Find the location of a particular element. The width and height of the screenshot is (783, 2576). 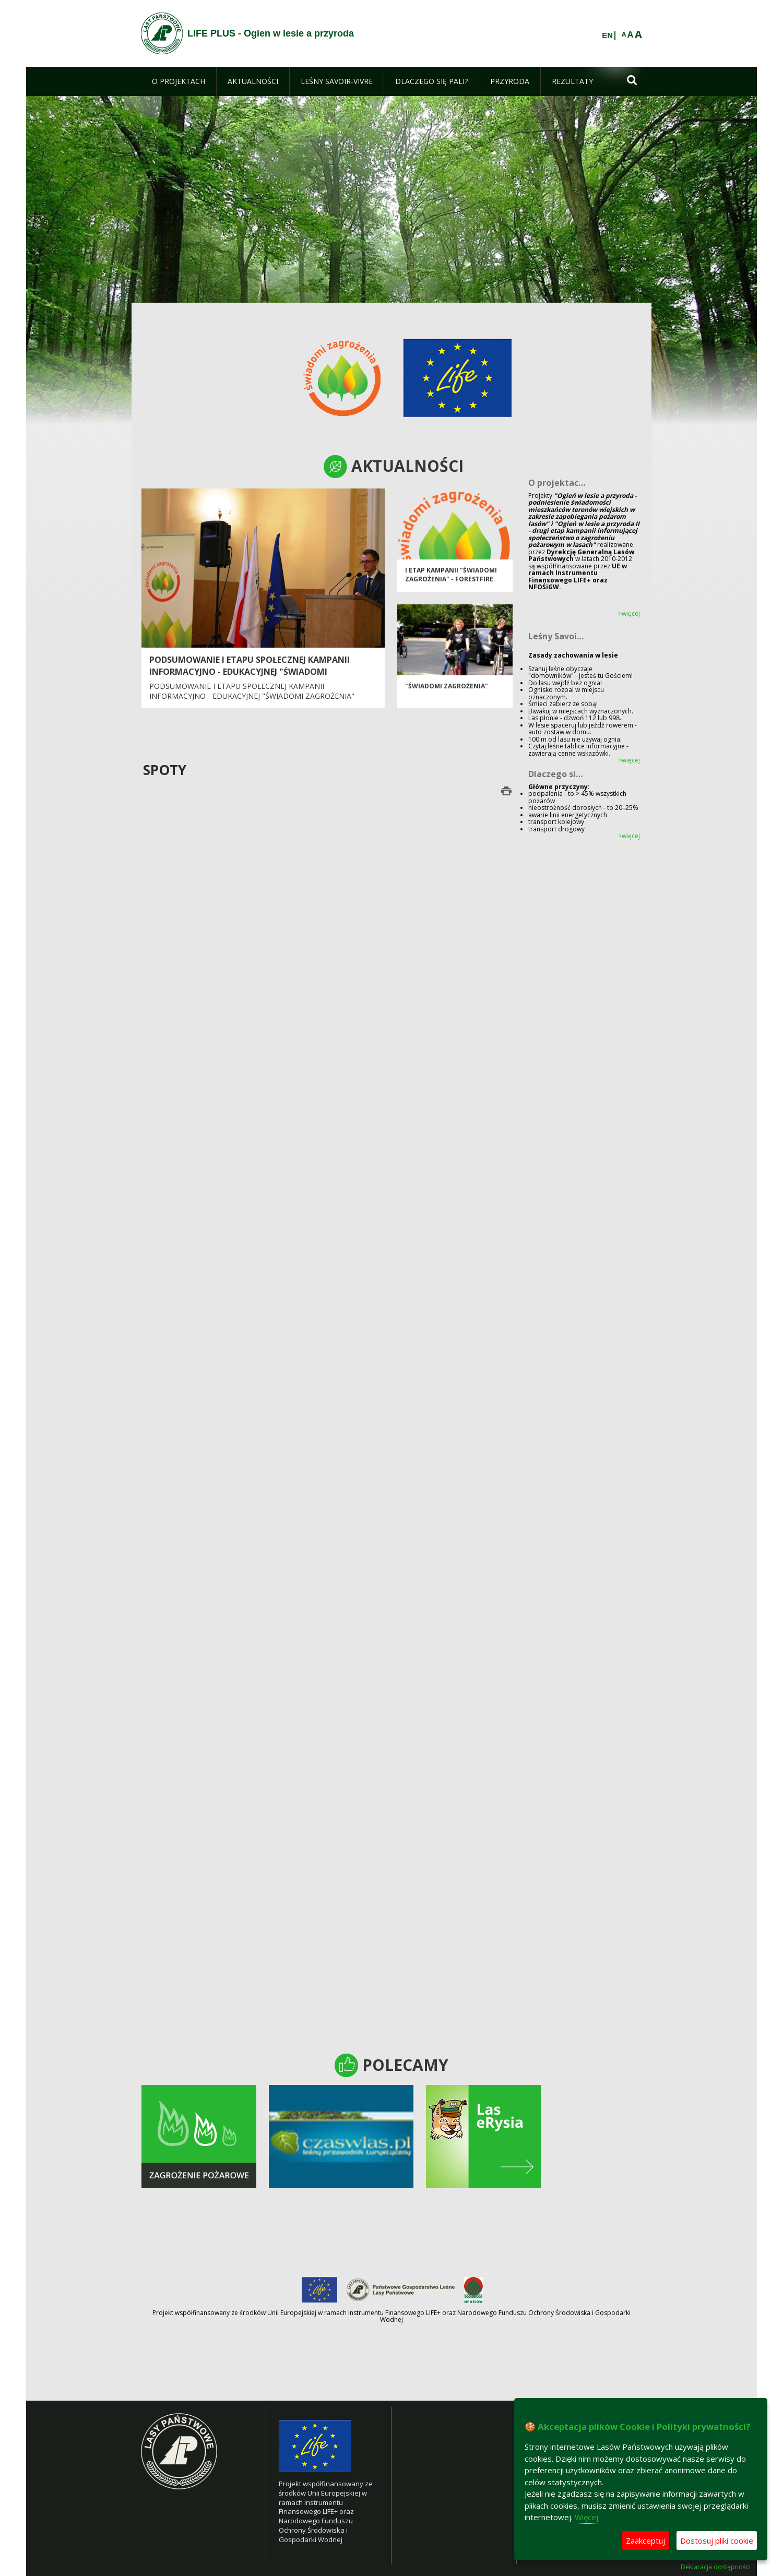

Zaakceptuj is located at coordinates (645, 2540).